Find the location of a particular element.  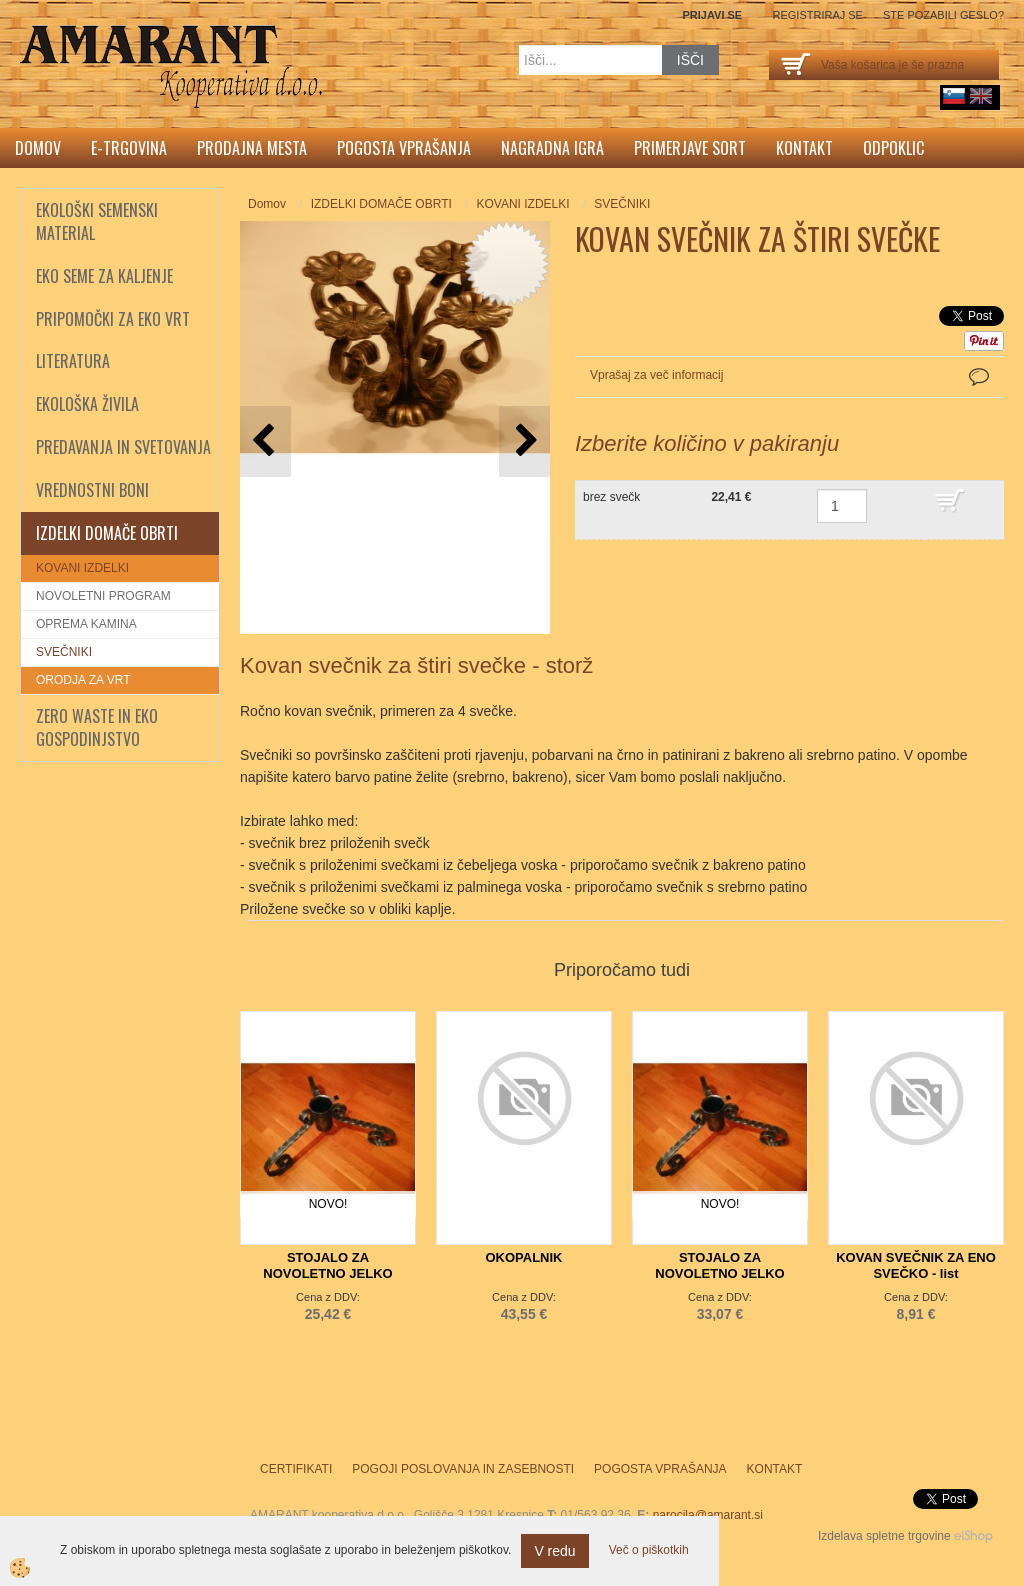

SVEČNIKI is located at coordinates (64, 652).